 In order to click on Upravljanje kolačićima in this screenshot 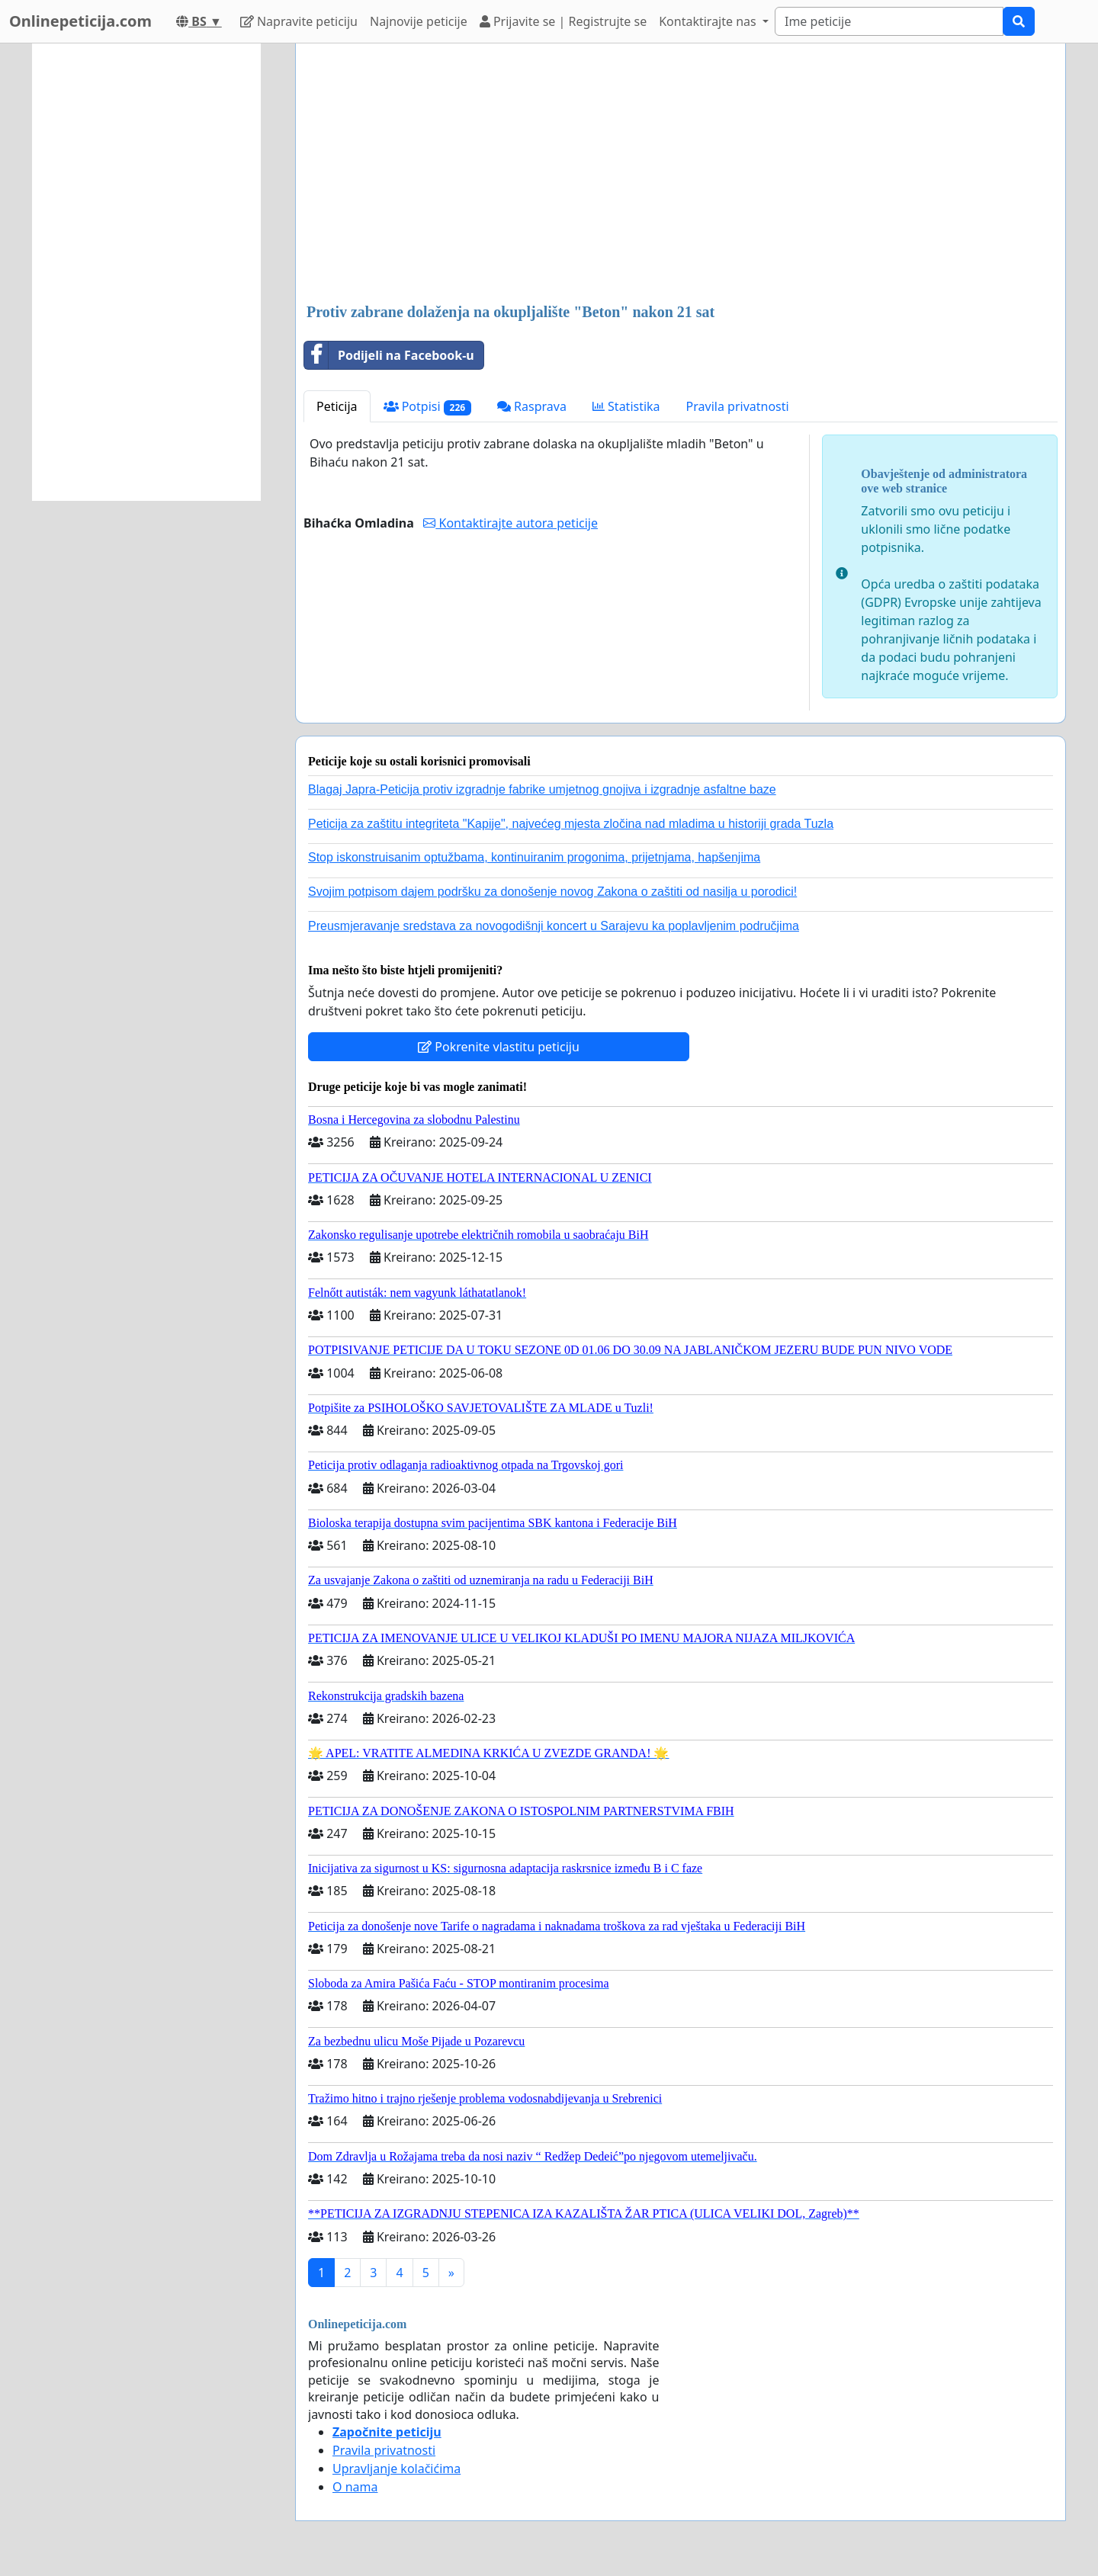, I will do `click(396, 2468)`.